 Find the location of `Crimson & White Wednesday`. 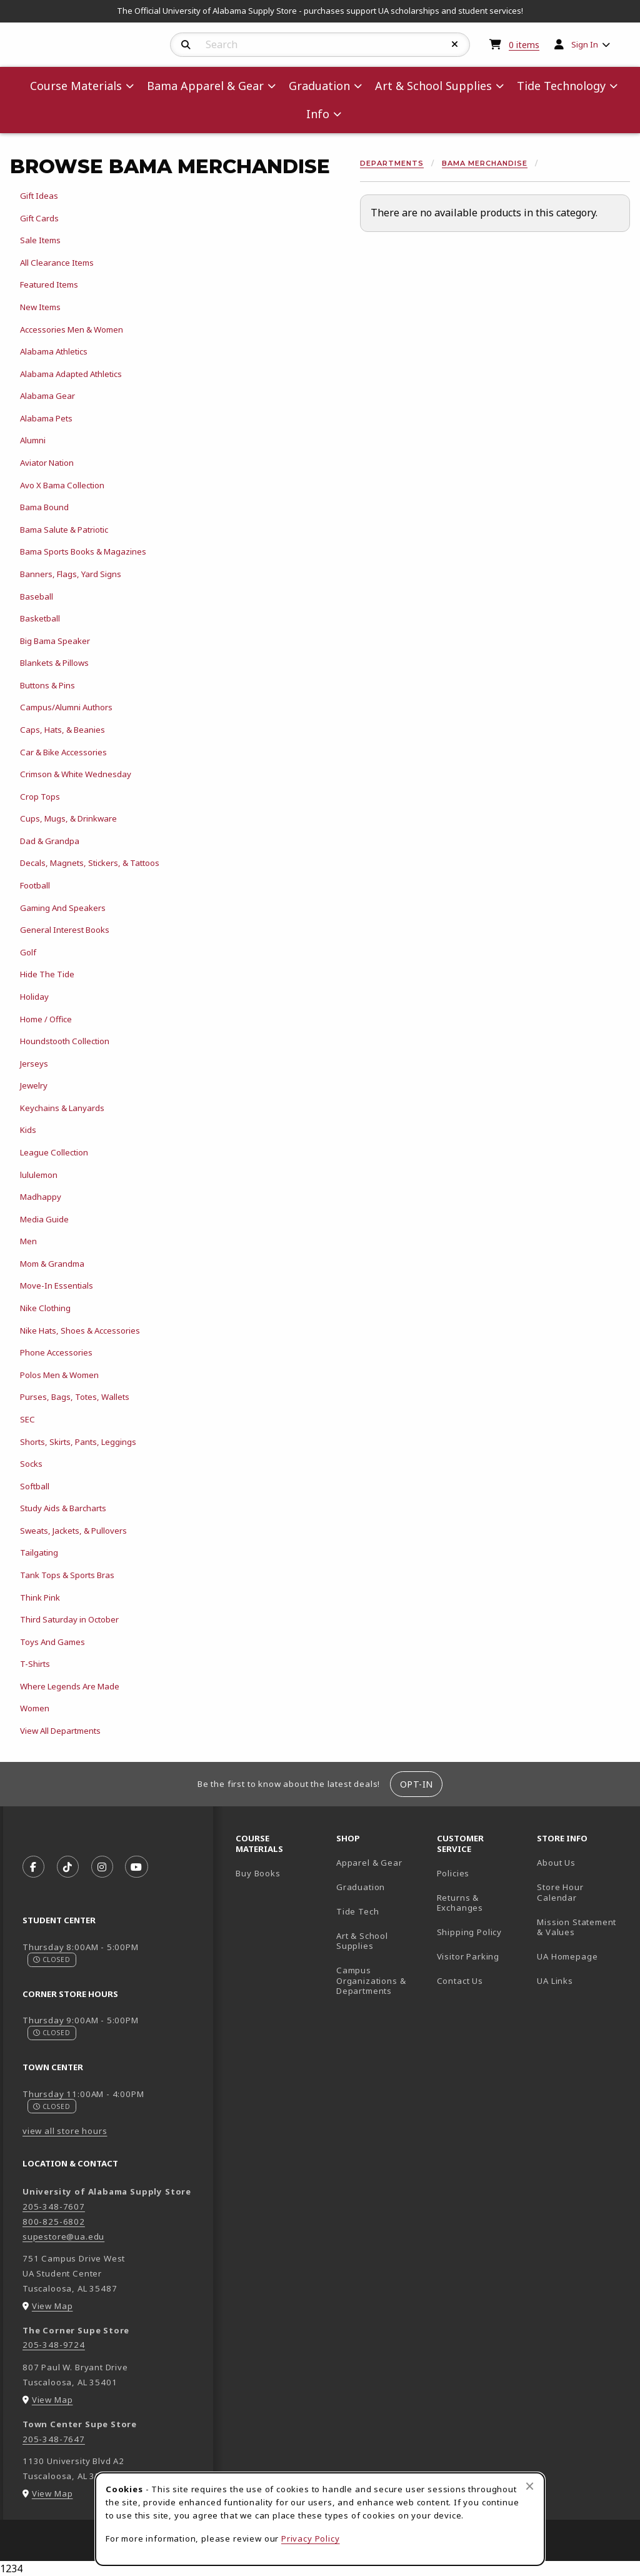

Crimson & White Wednesday is located at coordinates (75, 774).